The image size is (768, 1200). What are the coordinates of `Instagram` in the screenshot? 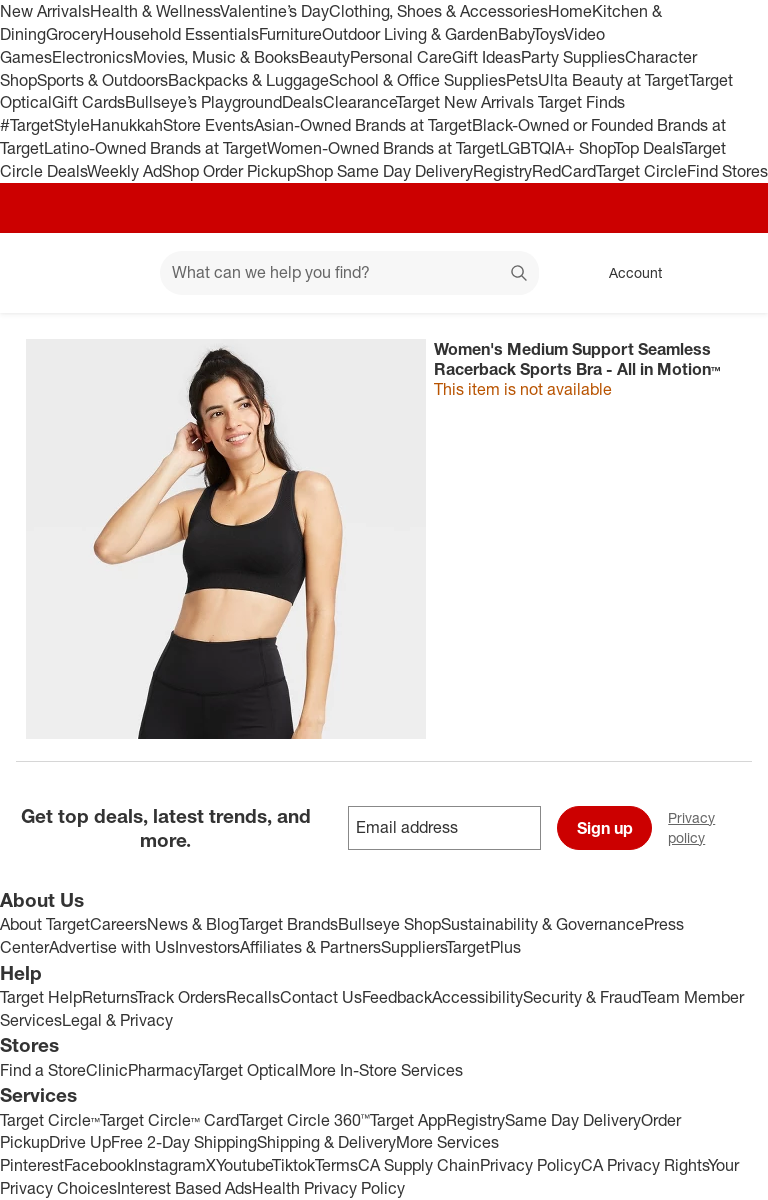 It's located at (170, 1165).